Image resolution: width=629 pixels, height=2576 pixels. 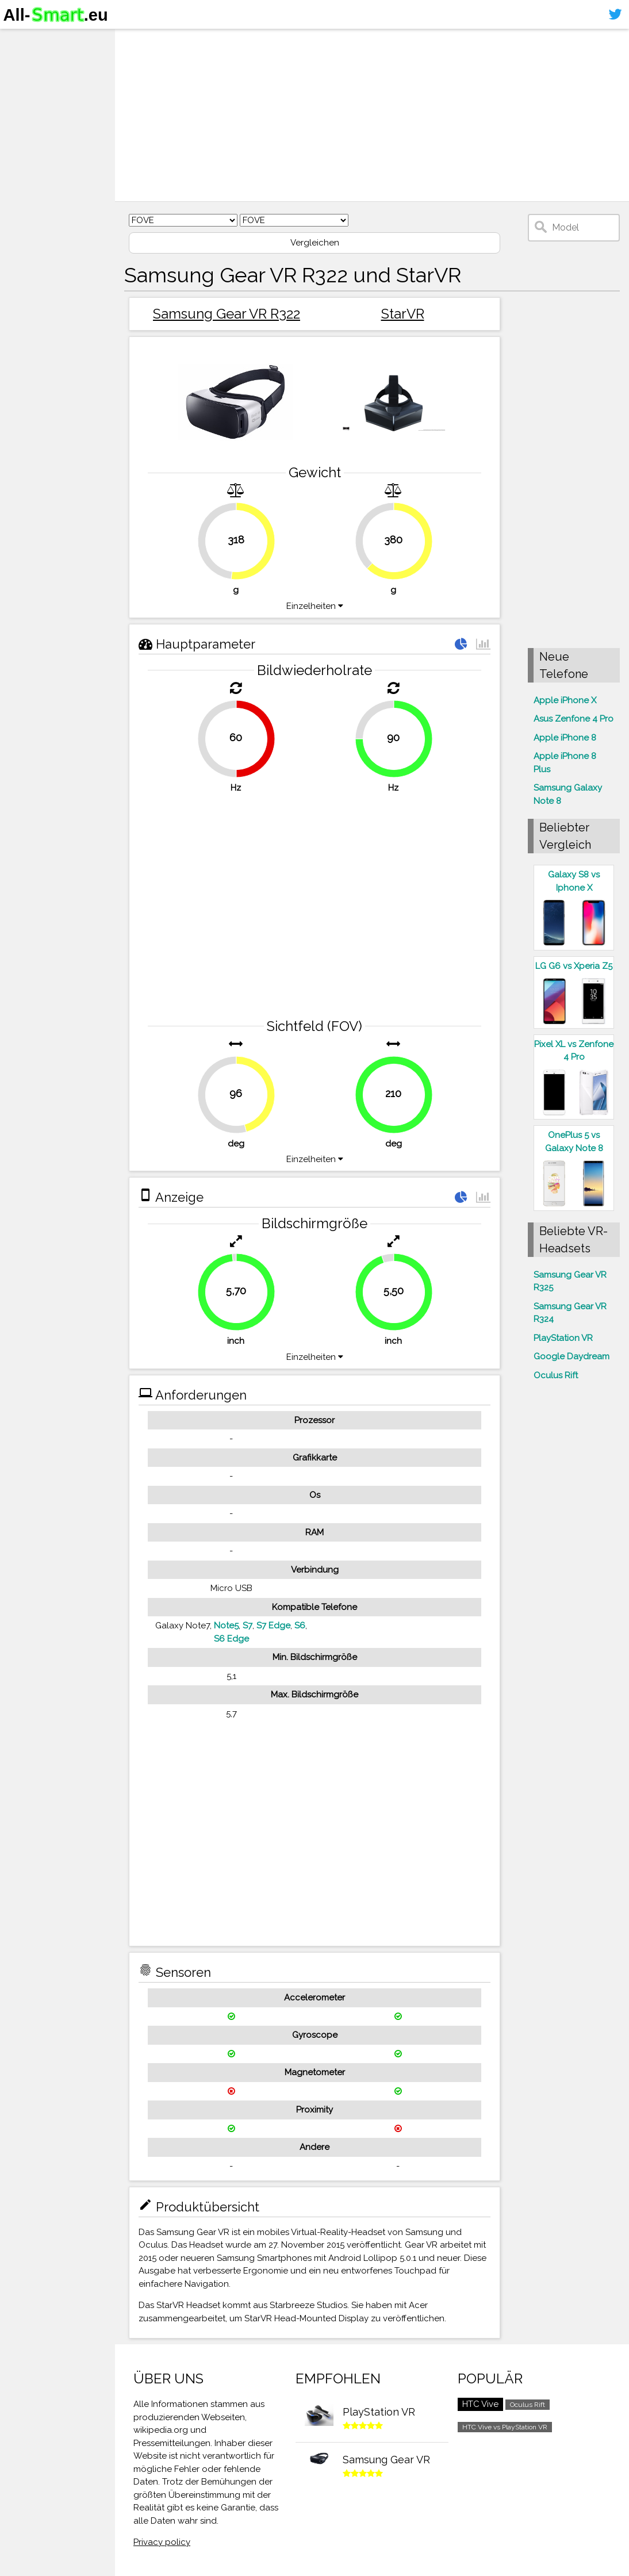 I want to click on PlayStation VR, so click(x=563, y=1338).